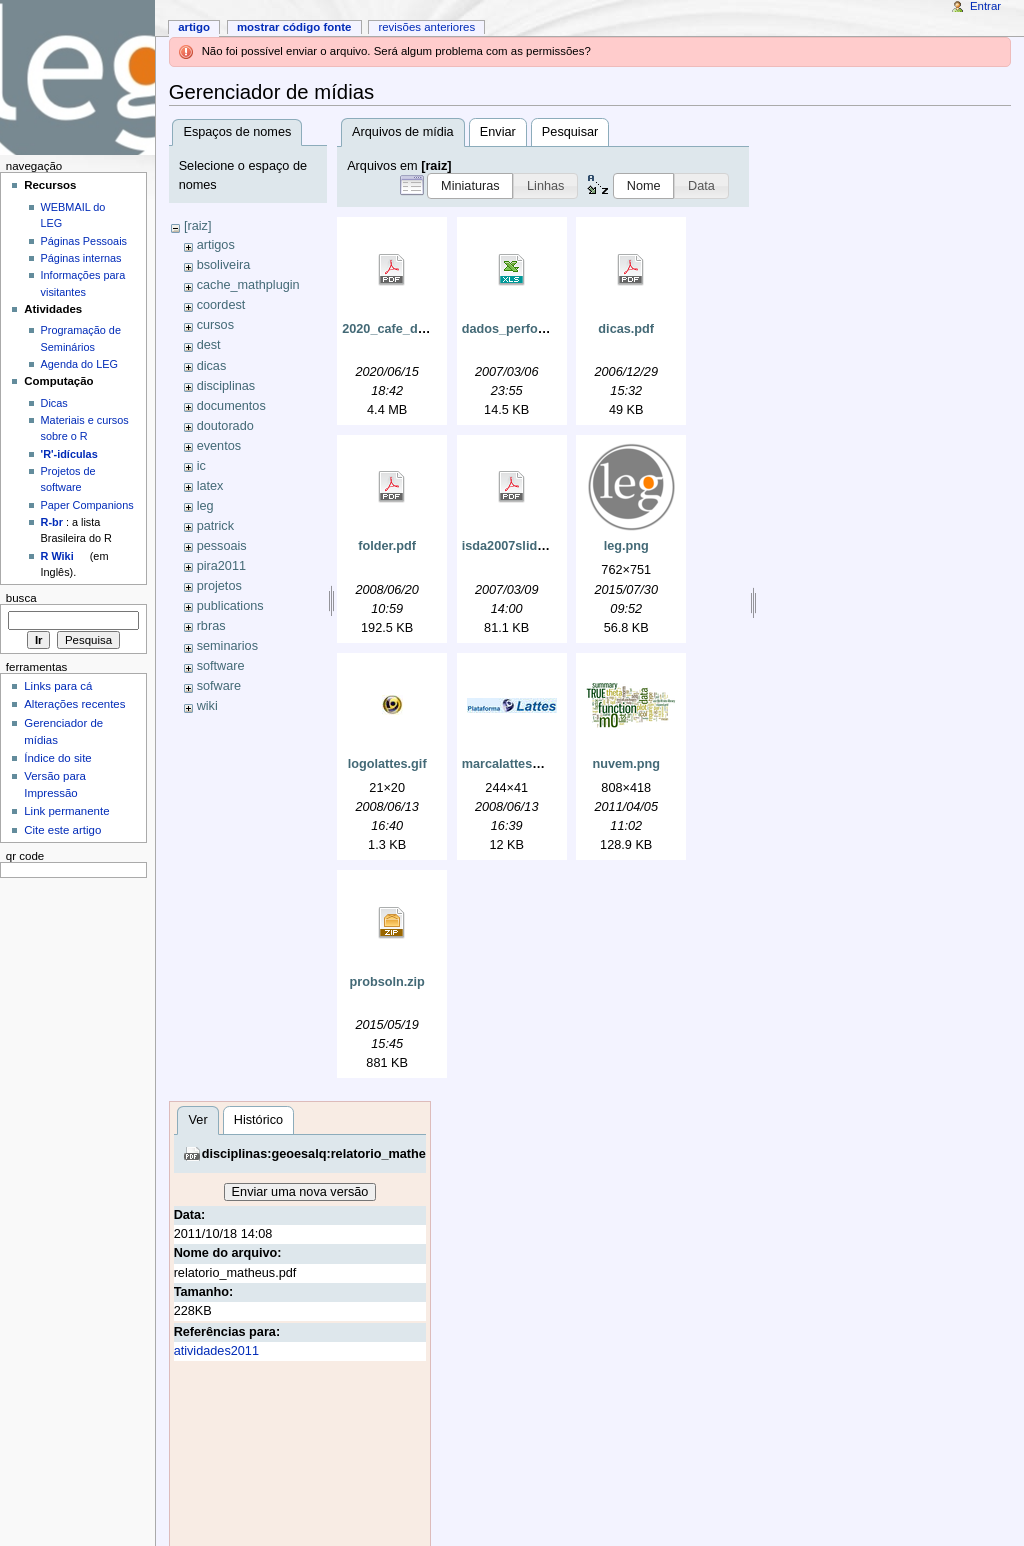  Describe the element at coordinates (211, 626) in the screenshot. I see `rbras` at that location.